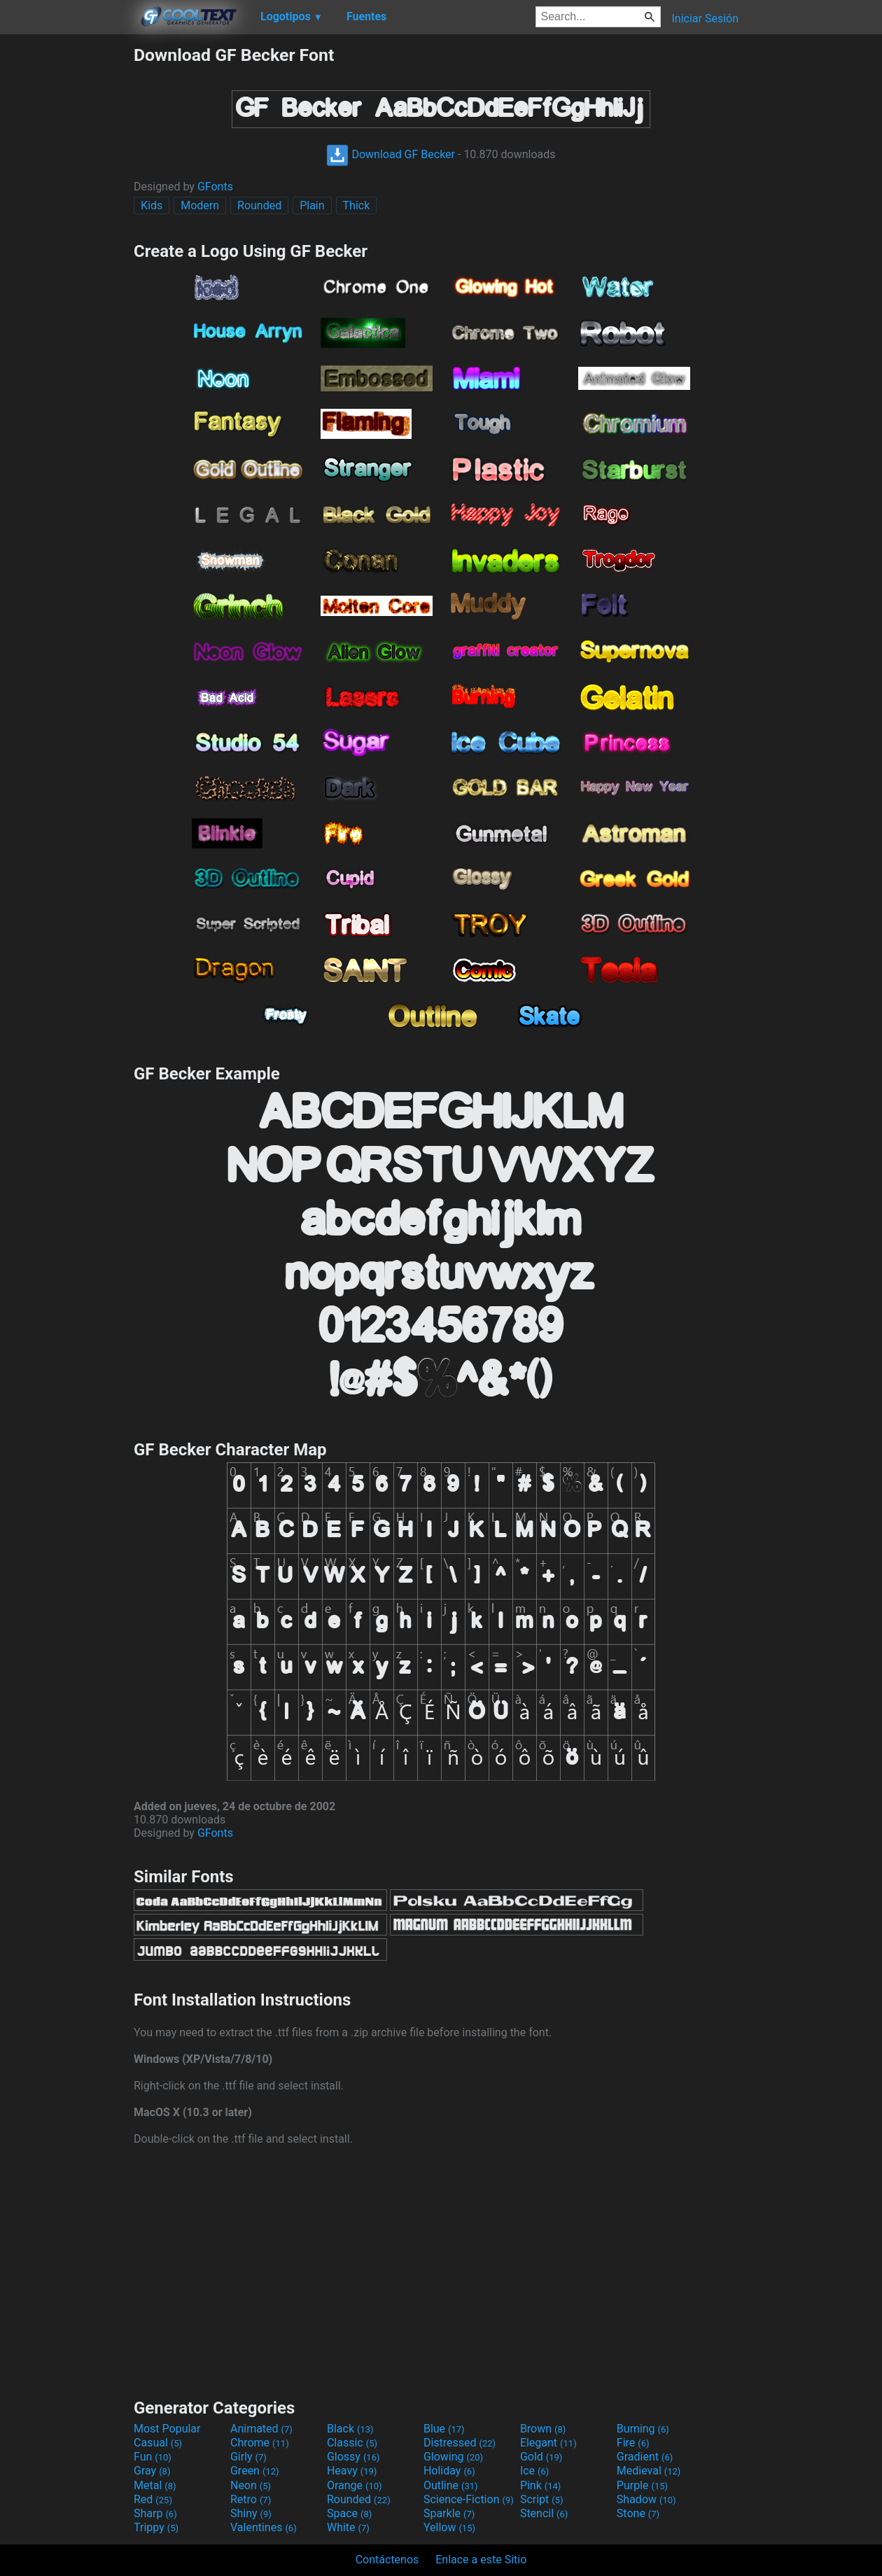  Describe the element at coordinates (451, 2485) in the screenshot. I see `Outline` at that location.